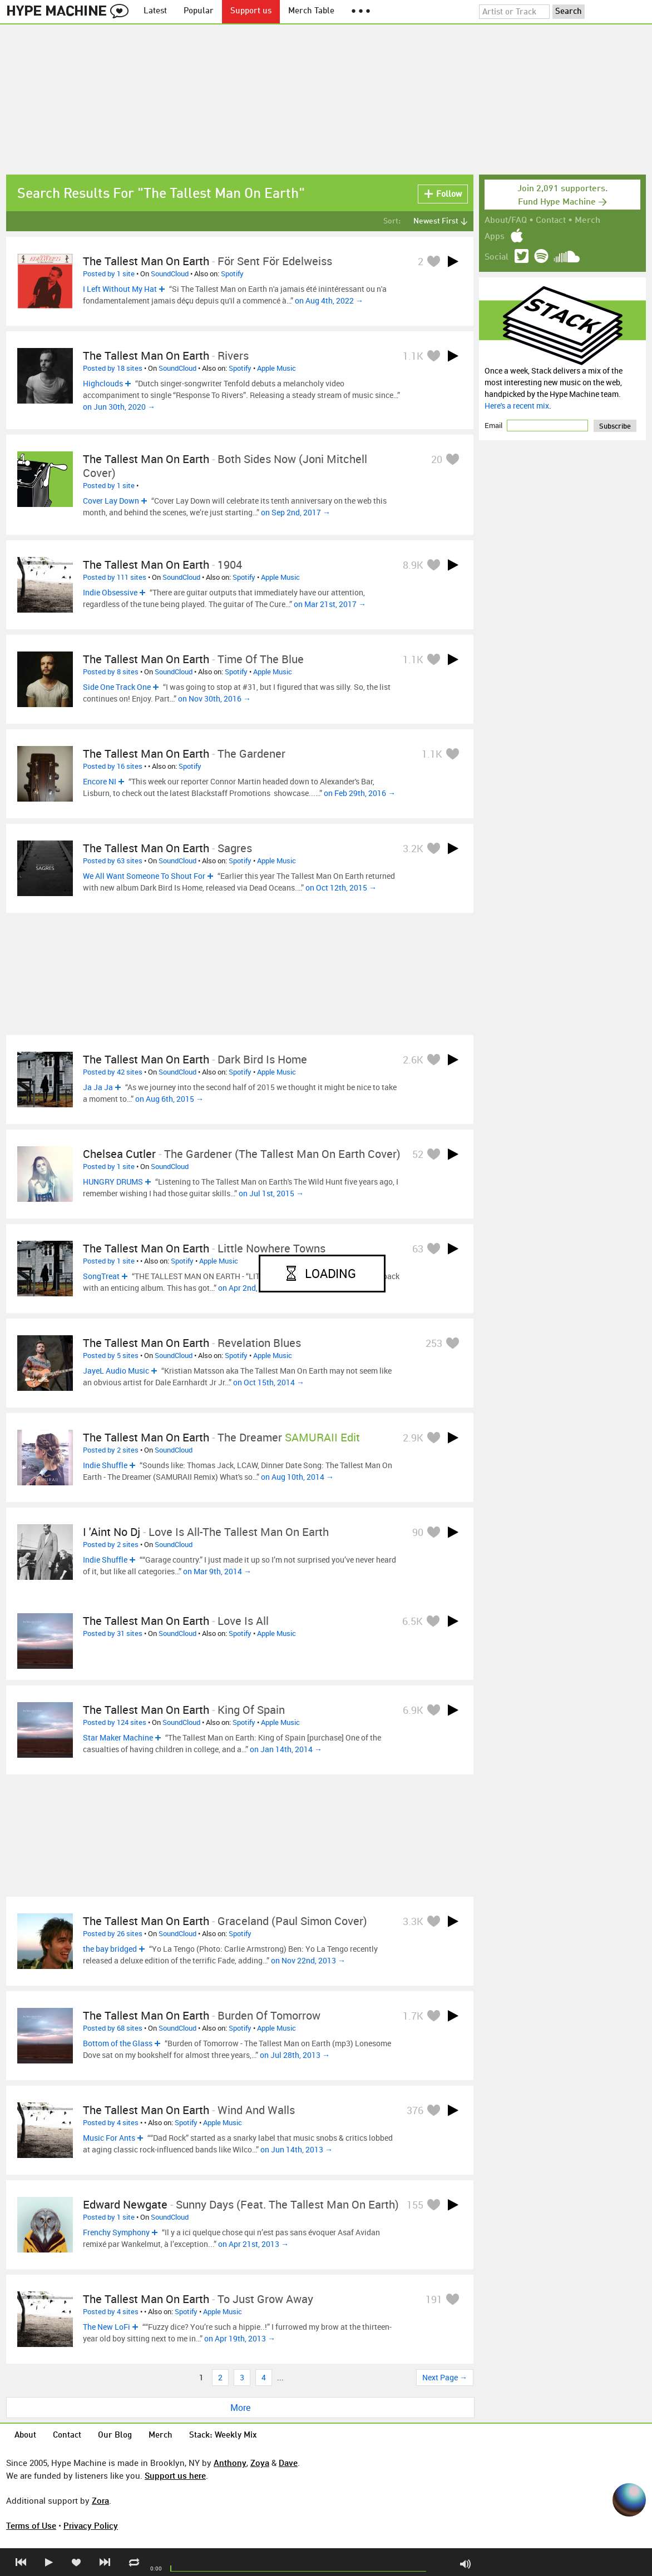 This screenshot has width=652, height=2576. What do you see at coordinates (436, 459) in the screenshot?
I see `20` at bounding box center [436, 459].